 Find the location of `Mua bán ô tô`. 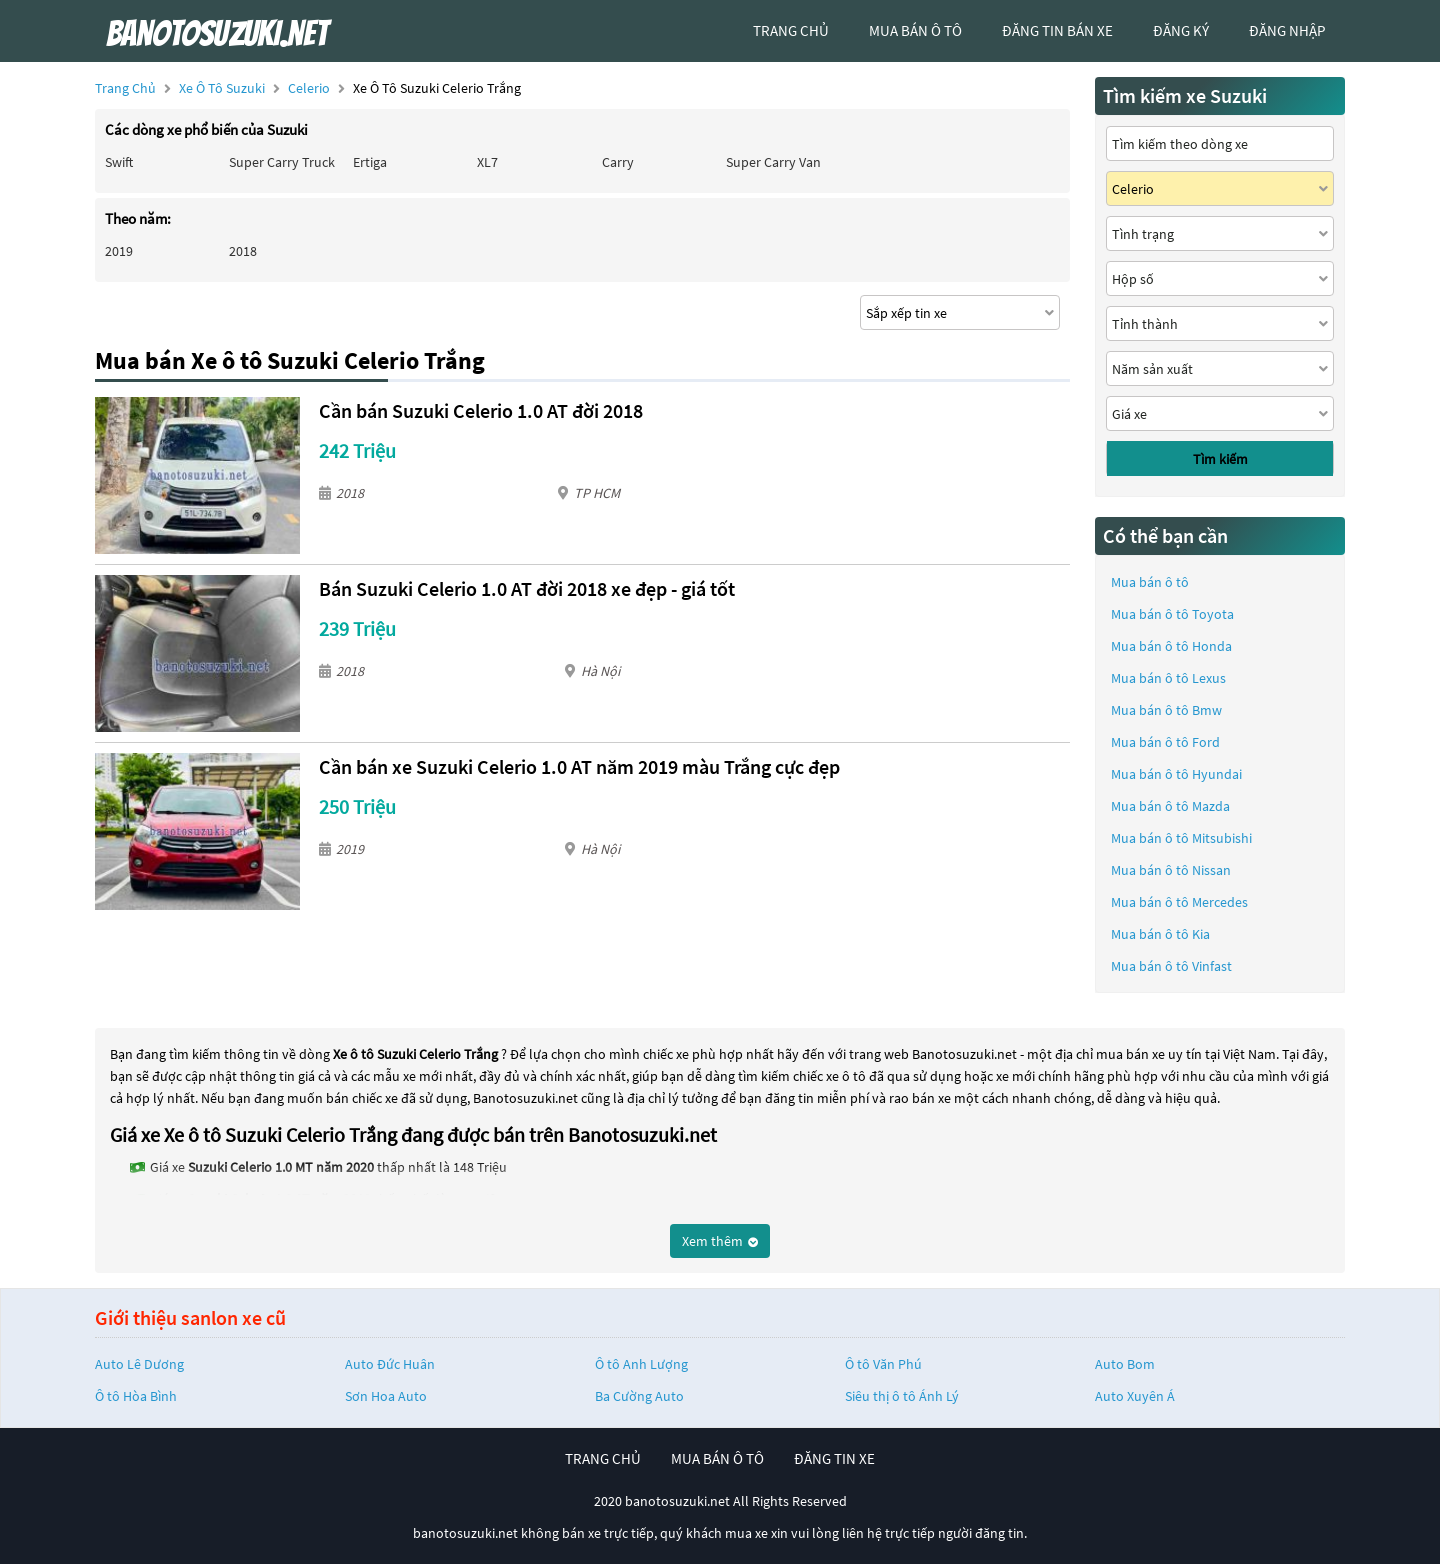

Mua bán ô tô is located at coordinates (1150, 582).